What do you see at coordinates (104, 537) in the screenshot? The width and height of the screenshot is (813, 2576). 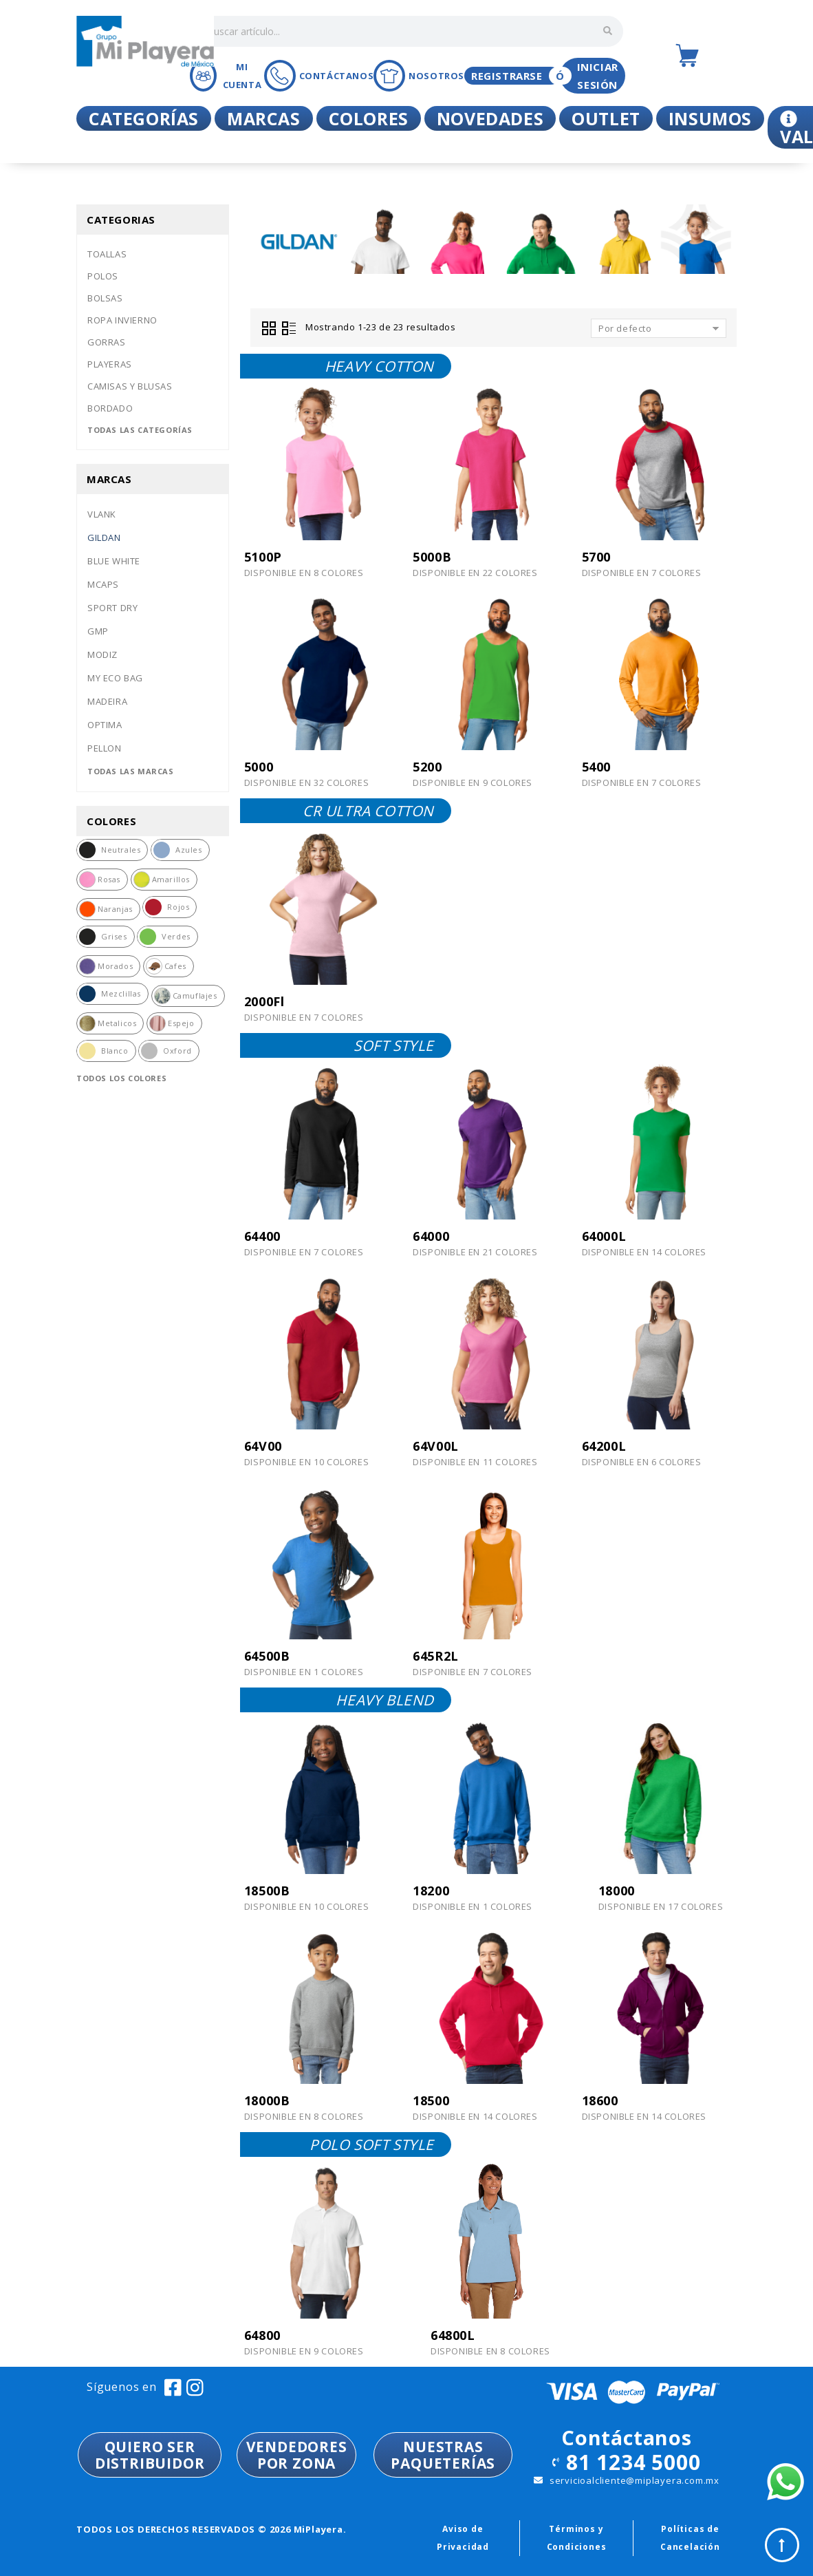 I see `Gildan` at bounding box center [104, 537].